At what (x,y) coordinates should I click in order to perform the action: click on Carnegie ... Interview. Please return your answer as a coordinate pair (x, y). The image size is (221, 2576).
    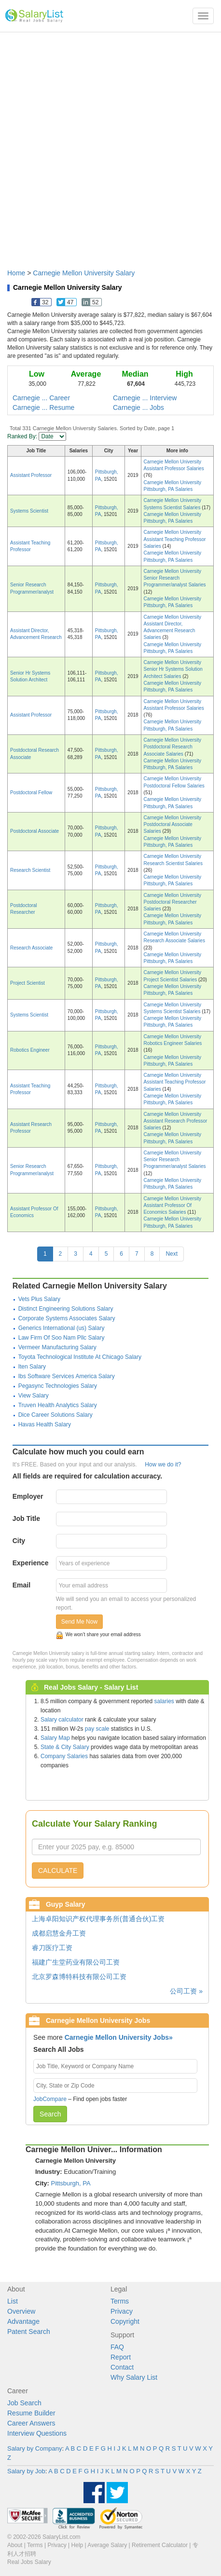
    Looking at the image, I should click on (145, 398).